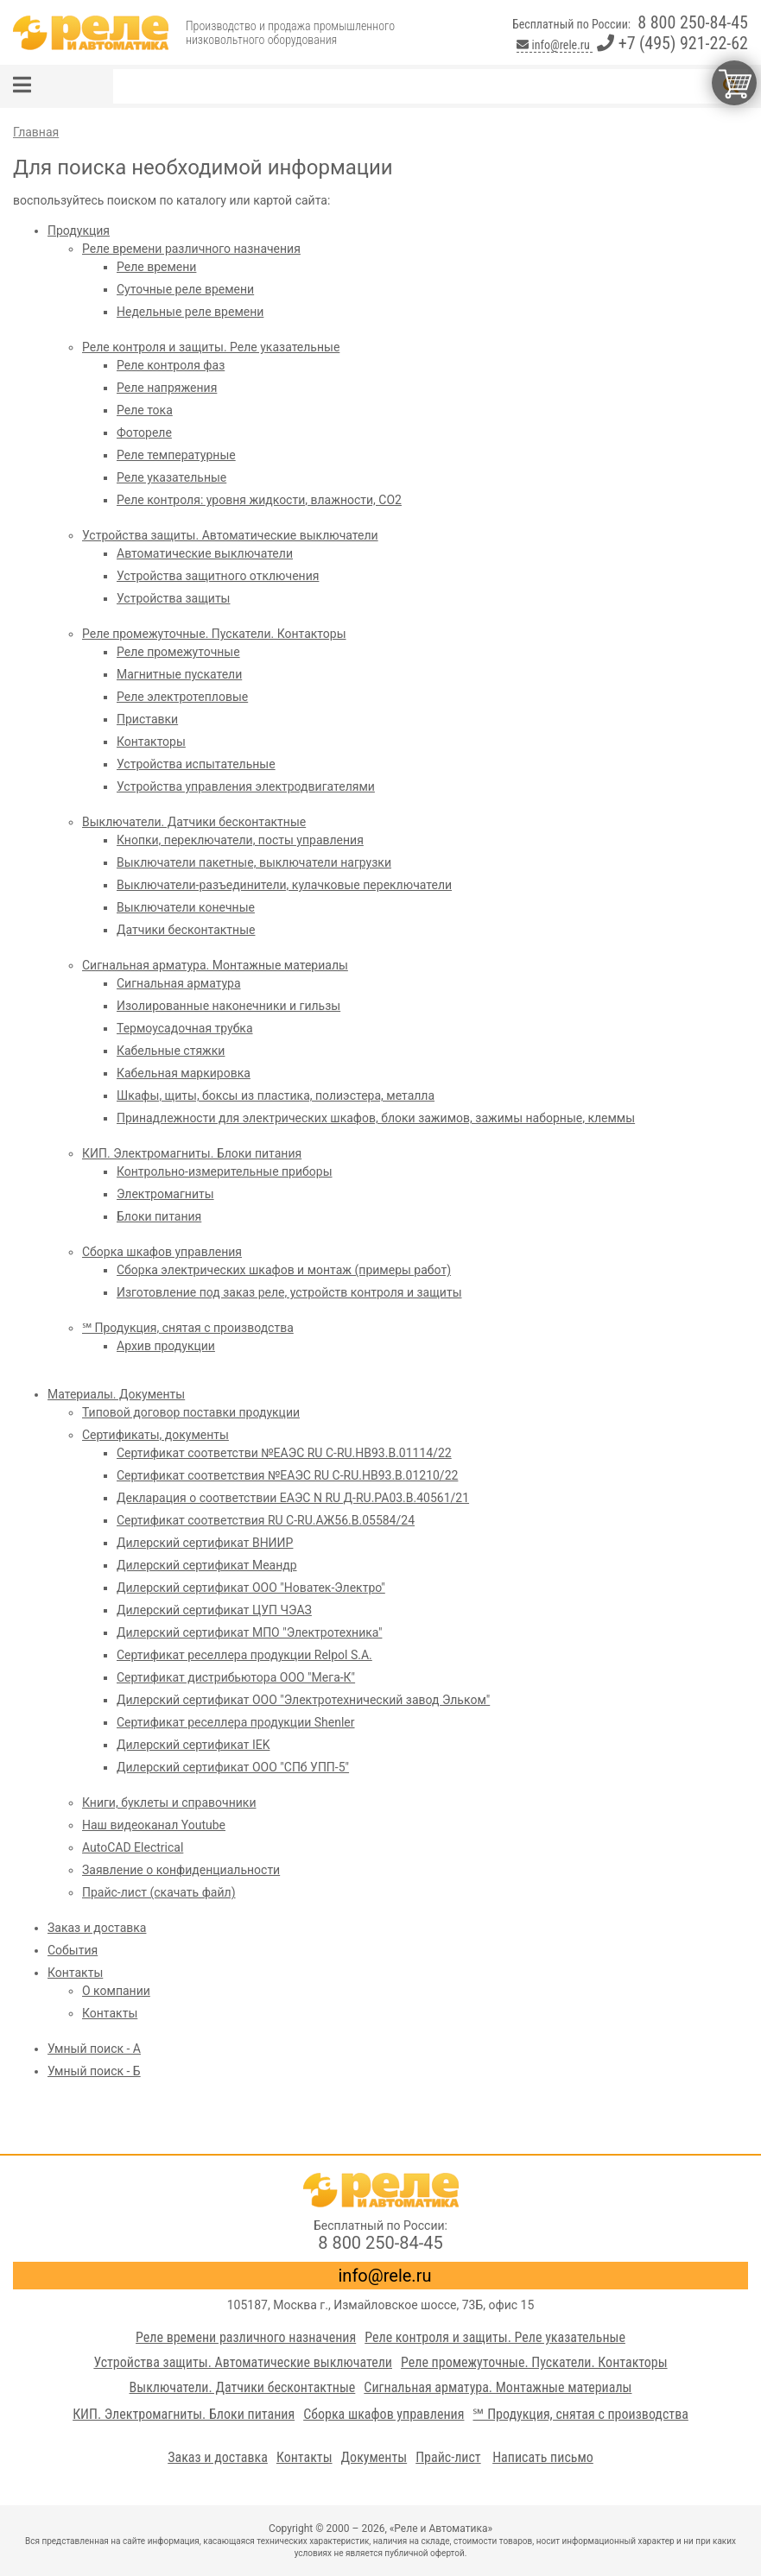 The width and height of the screenshot is (761, 2576). Describe the element at coordinates (233, 1767) in the screenshot. I see `Дилерский сертификат ООО "СПб УПП-5"` at that location.